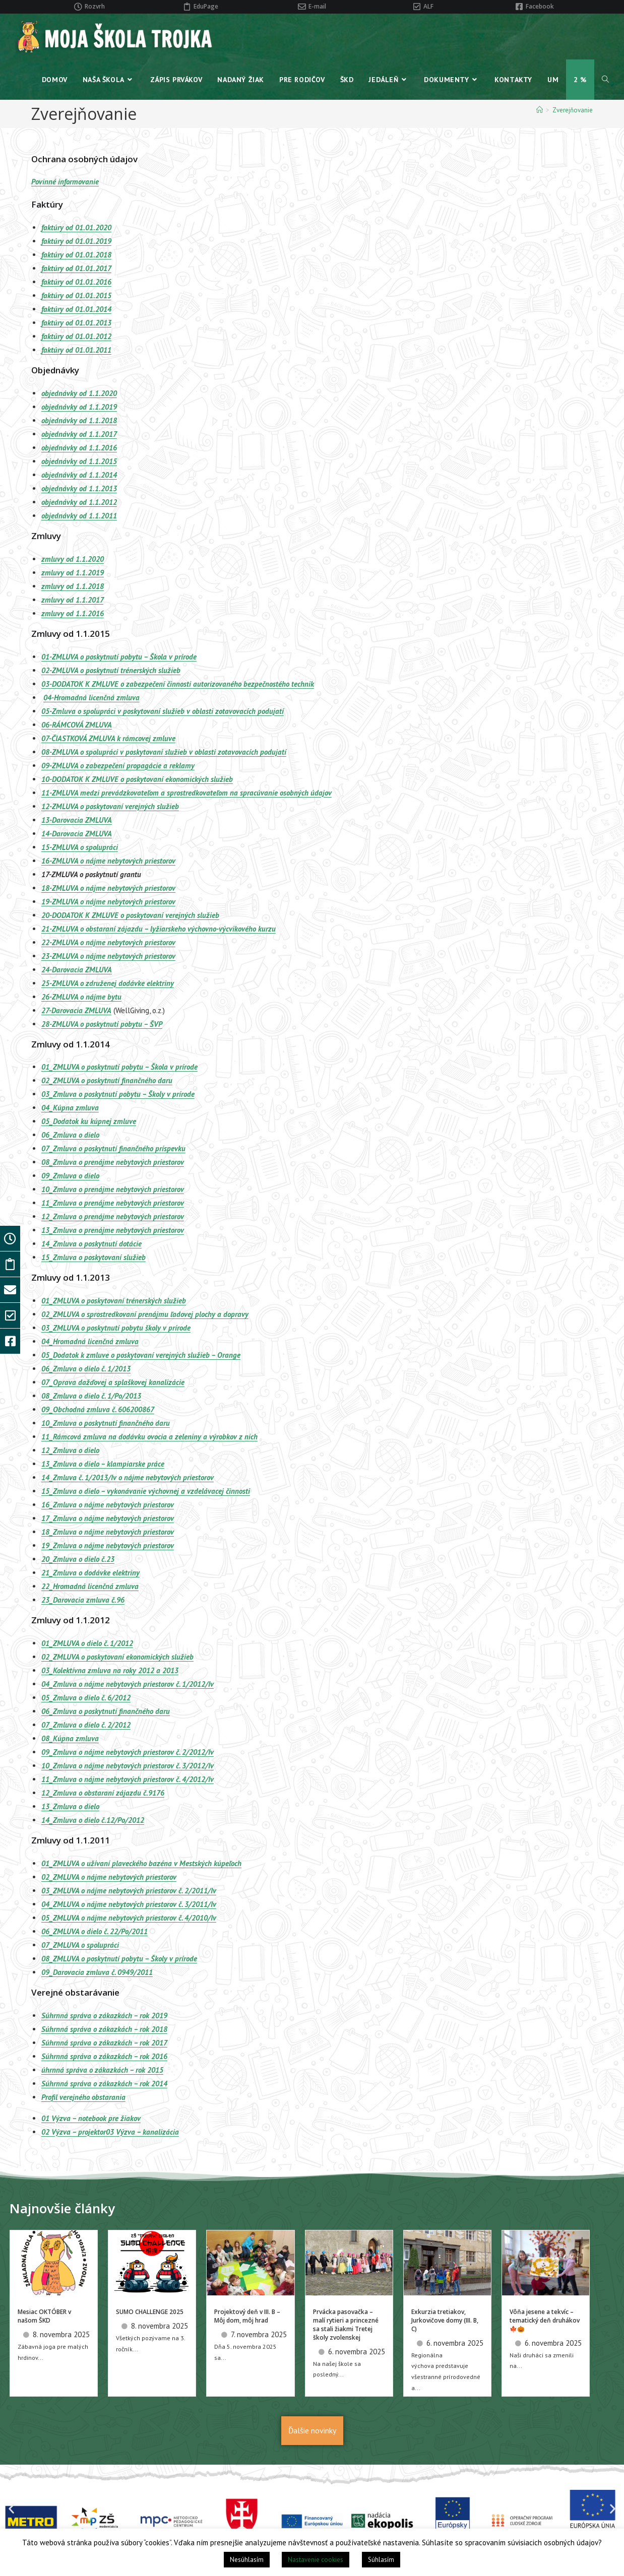 This screenshot has width=624, height=2576. What do you see at coordinates (79, 475) in the screenshot?
I see `objednávky od 1.1.2014` at bounding box center [79, 475].